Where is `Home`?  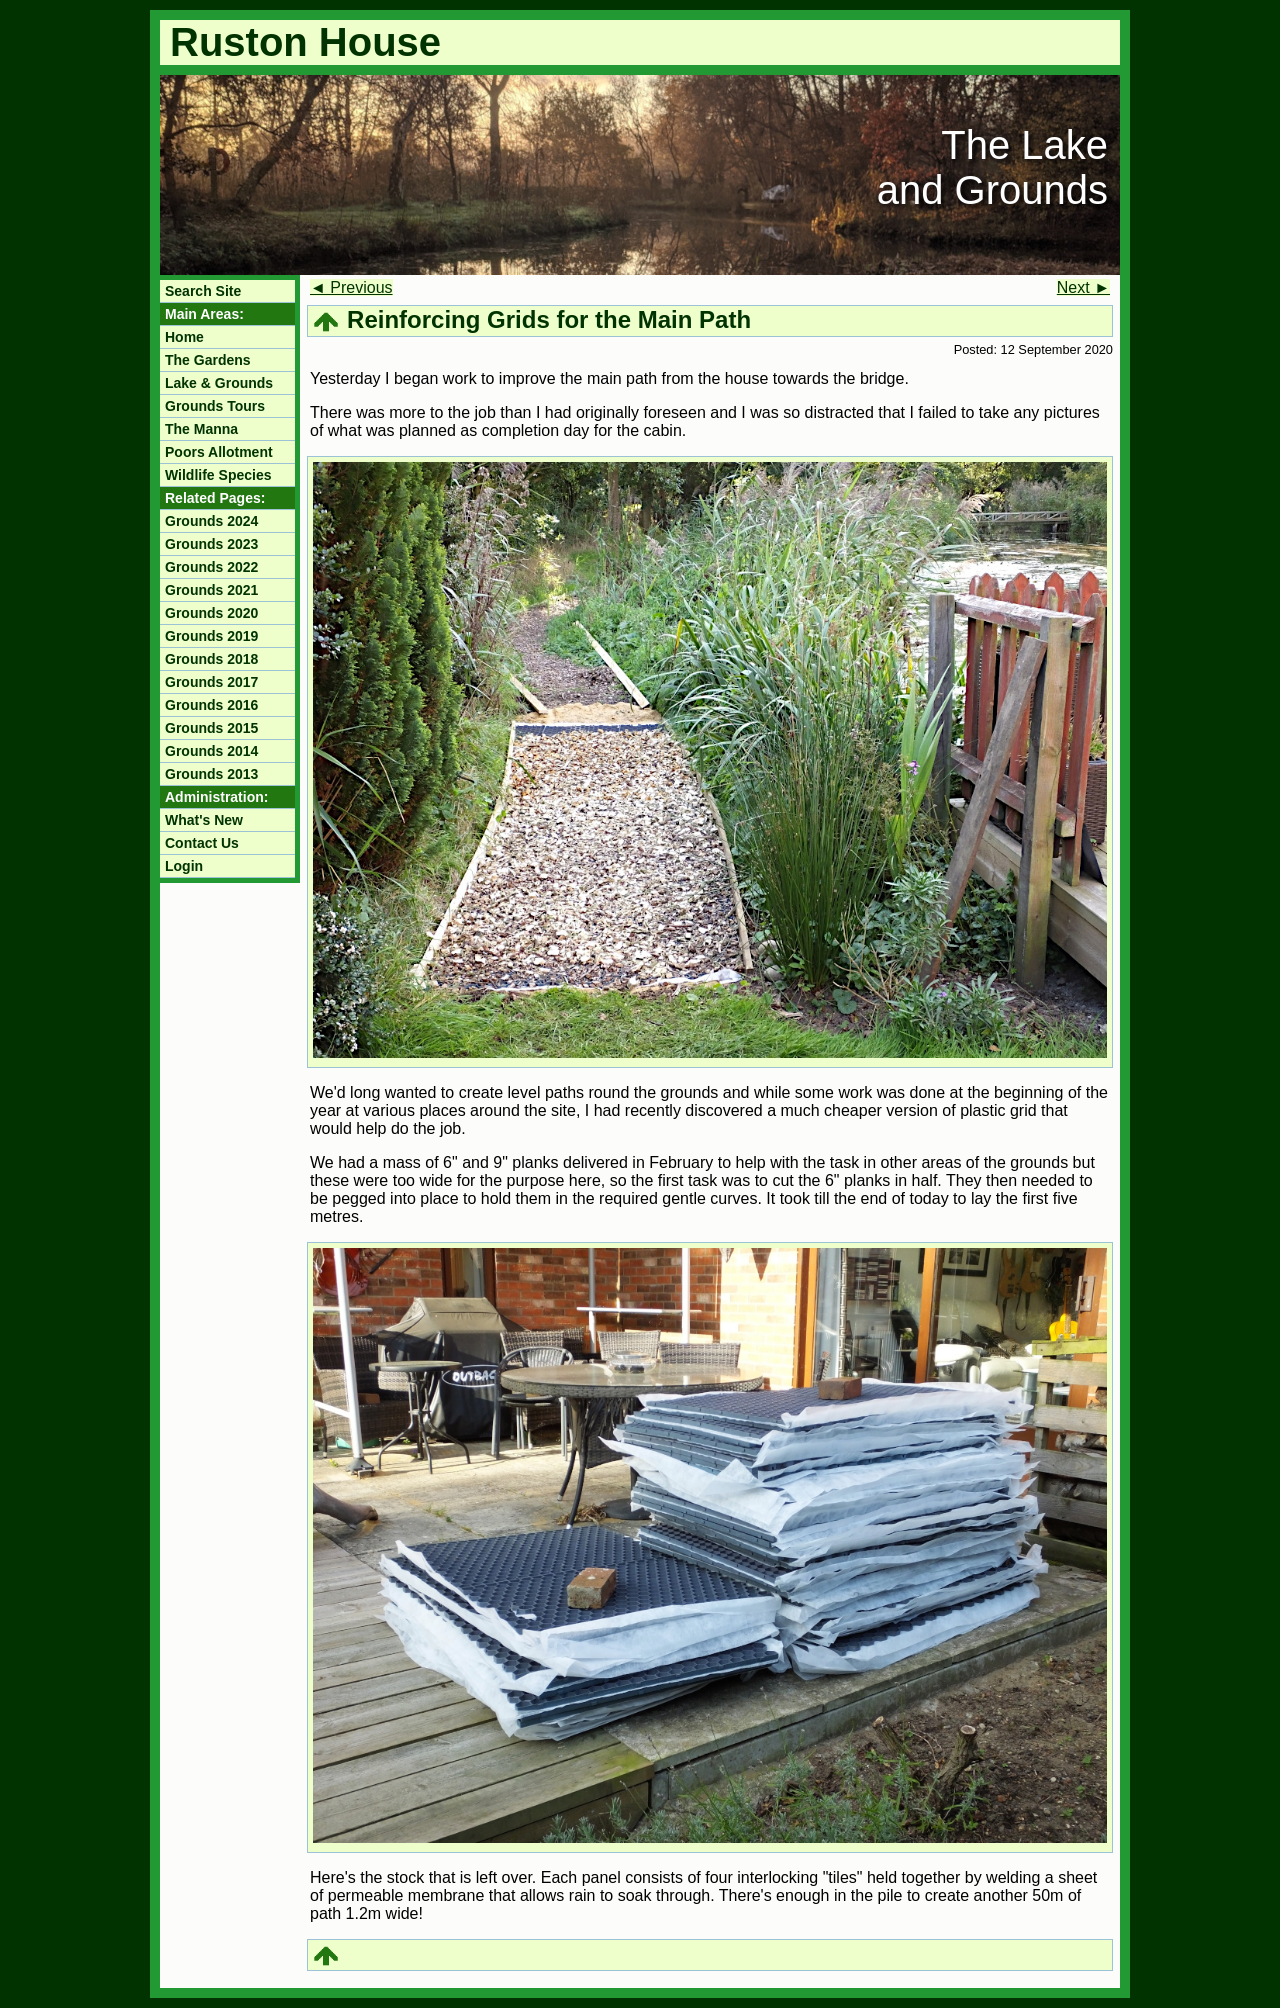
Home is located at coordinates (184, 337).